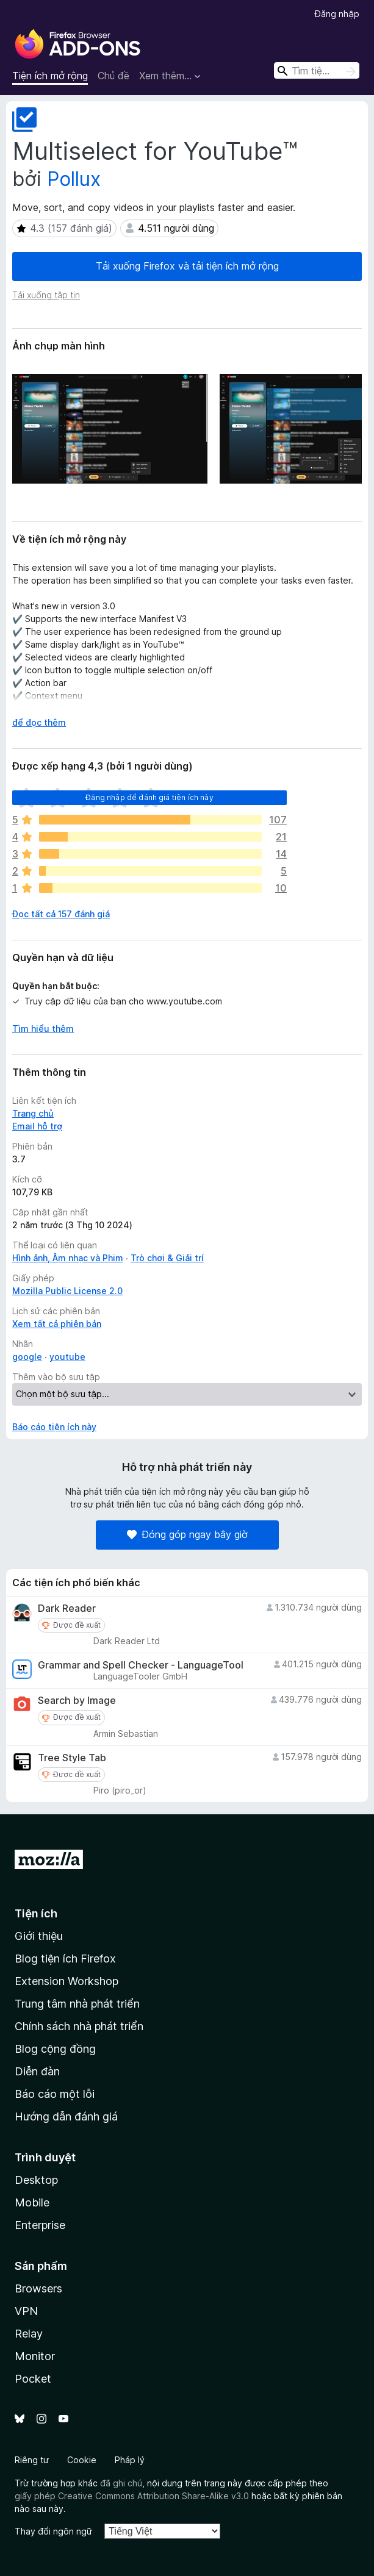  Describe the element at coordinates (167, 1258) in the screenshot. I see `Trò chơi & Giải trí` at that location.